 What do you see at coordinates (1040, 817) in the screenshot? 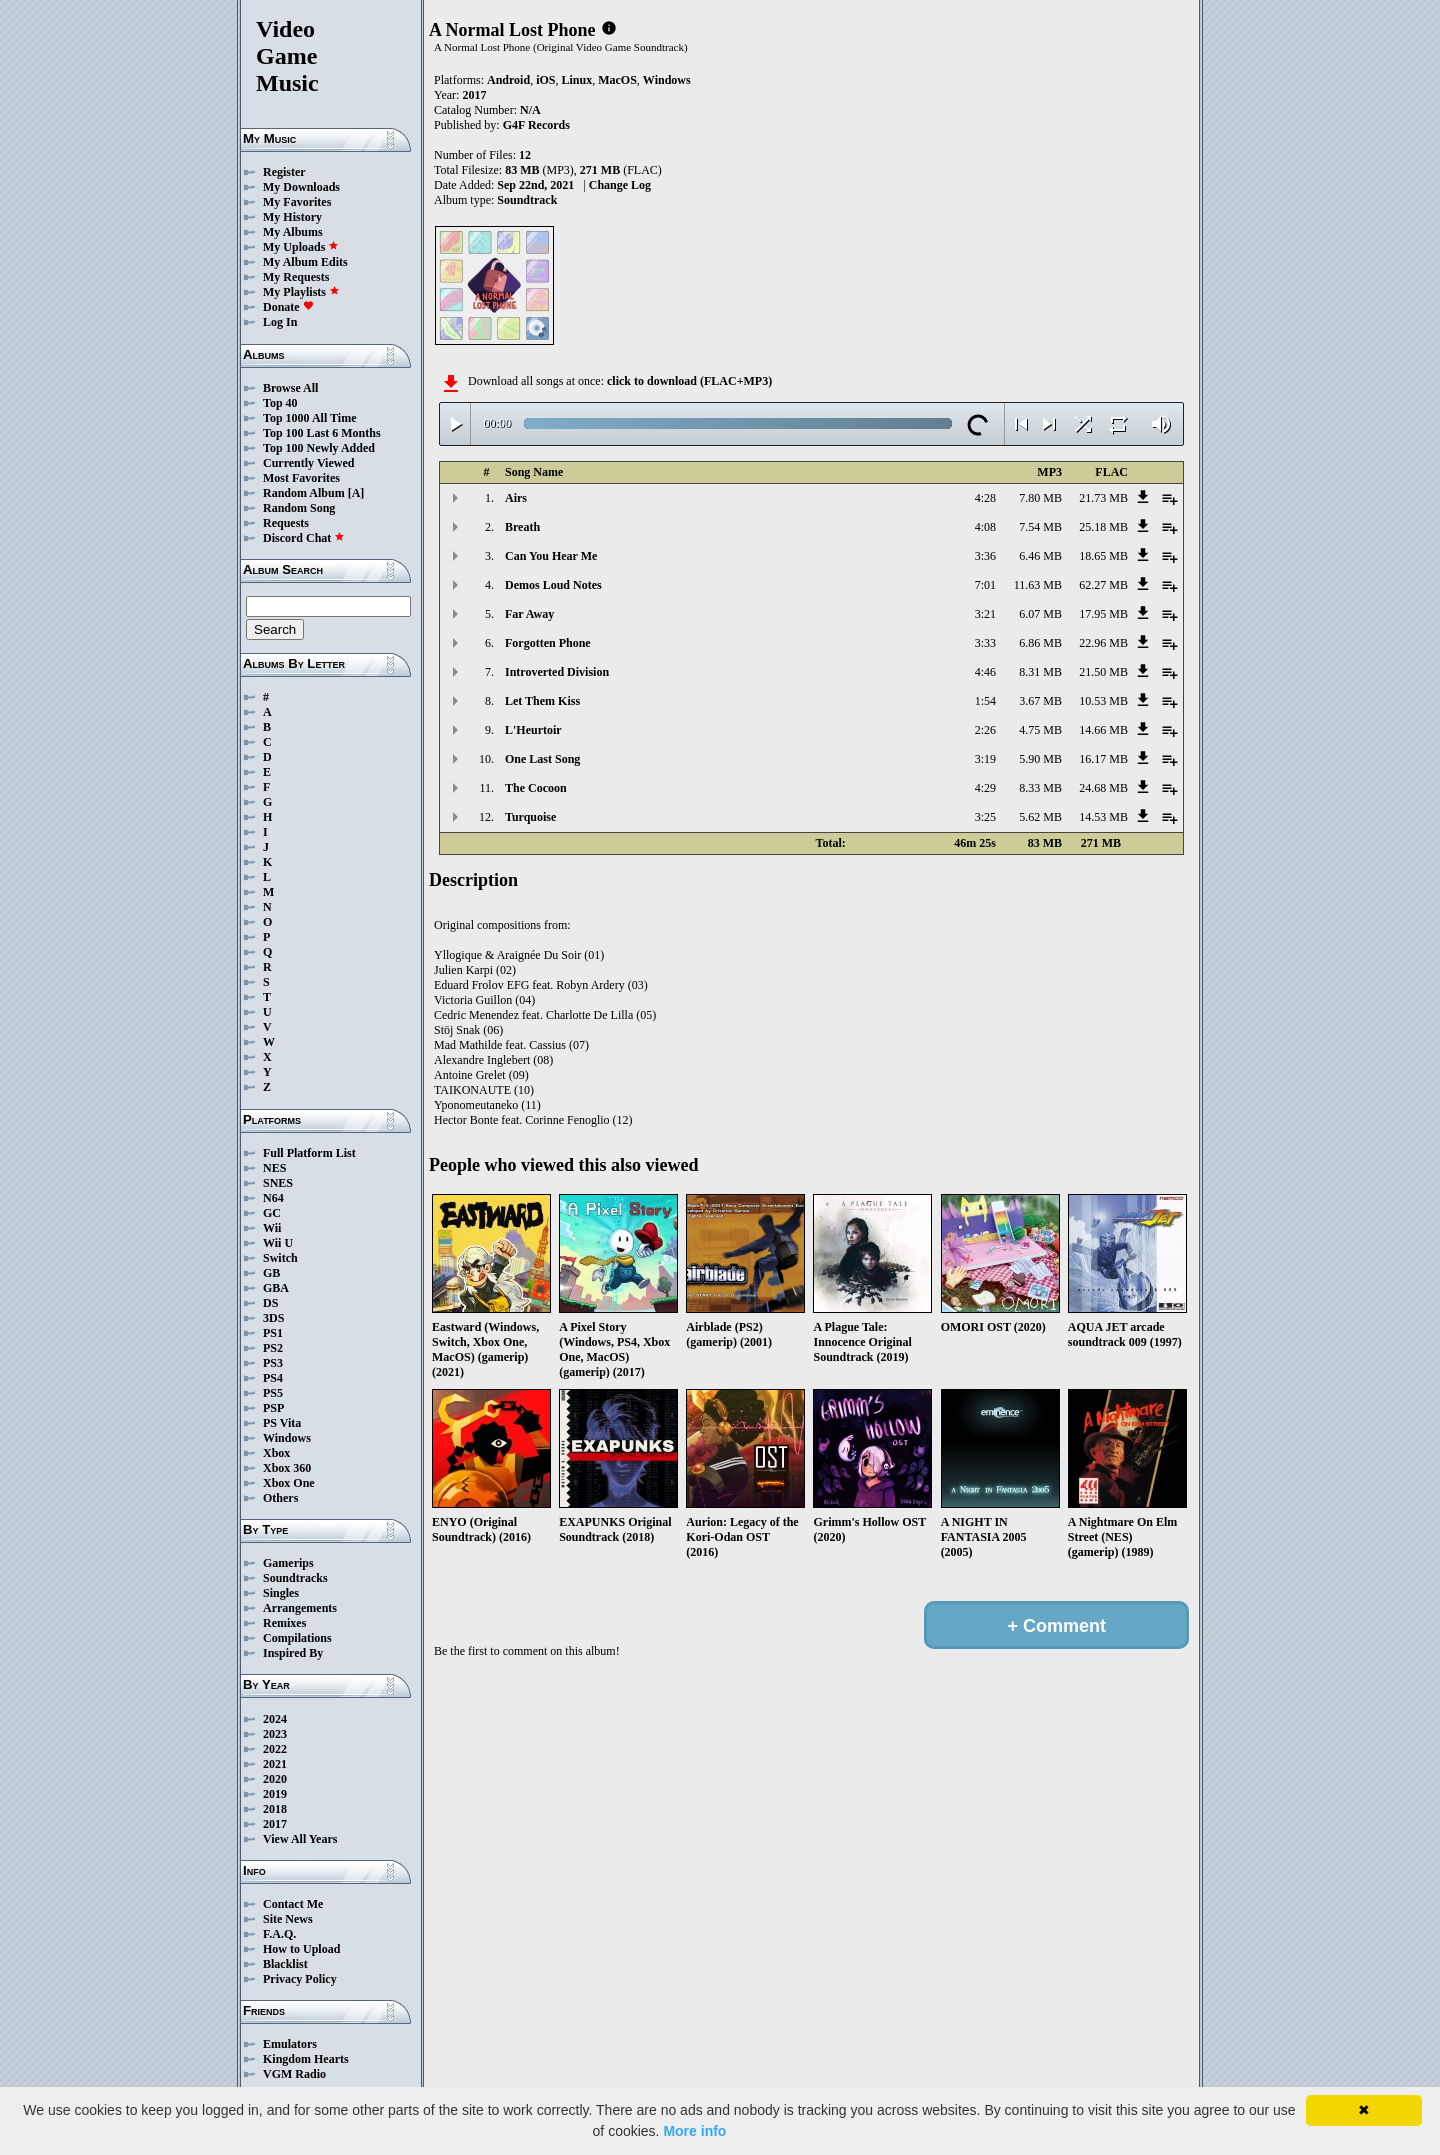
I see `5.62 MB` at bounding box center [1040, 817].